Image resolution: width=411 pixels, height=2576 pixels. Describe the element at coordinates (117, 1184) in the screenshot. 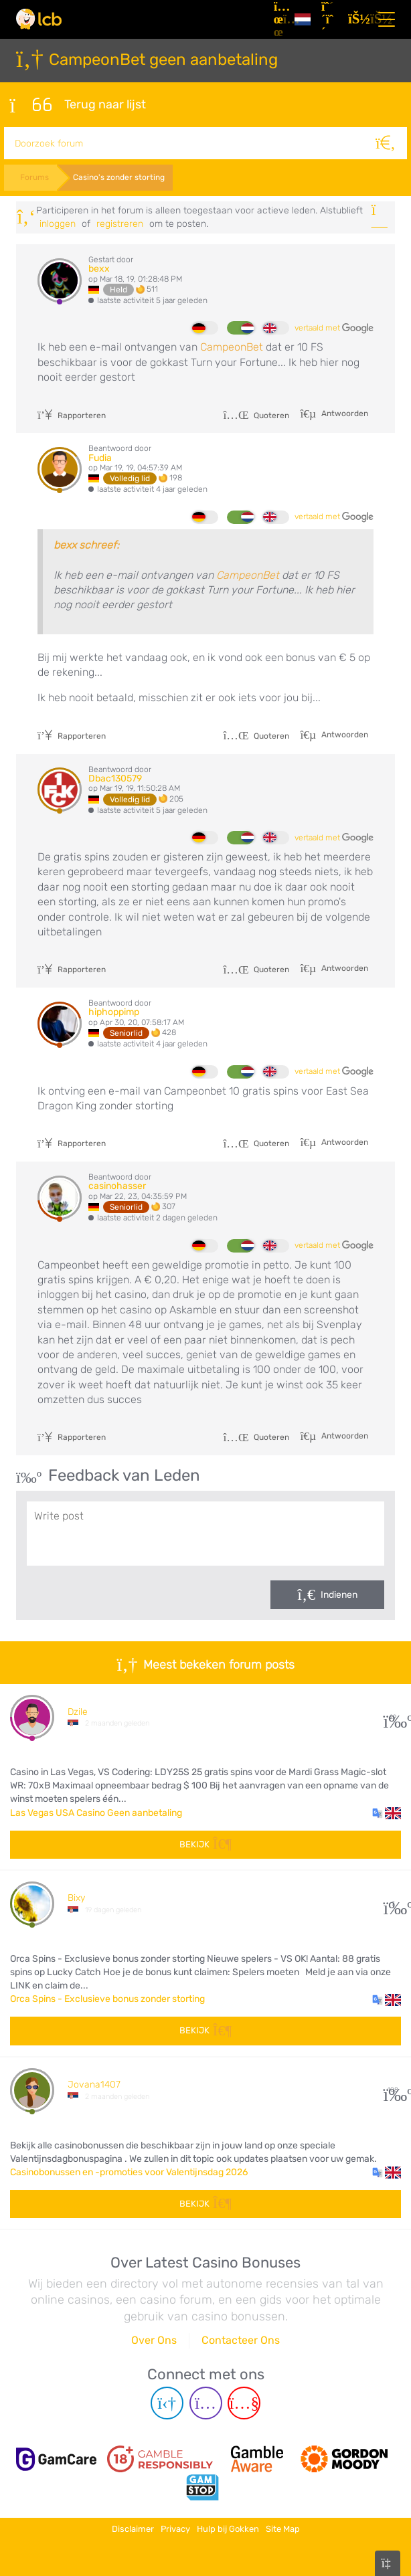

I see `casinohasser` at that location.